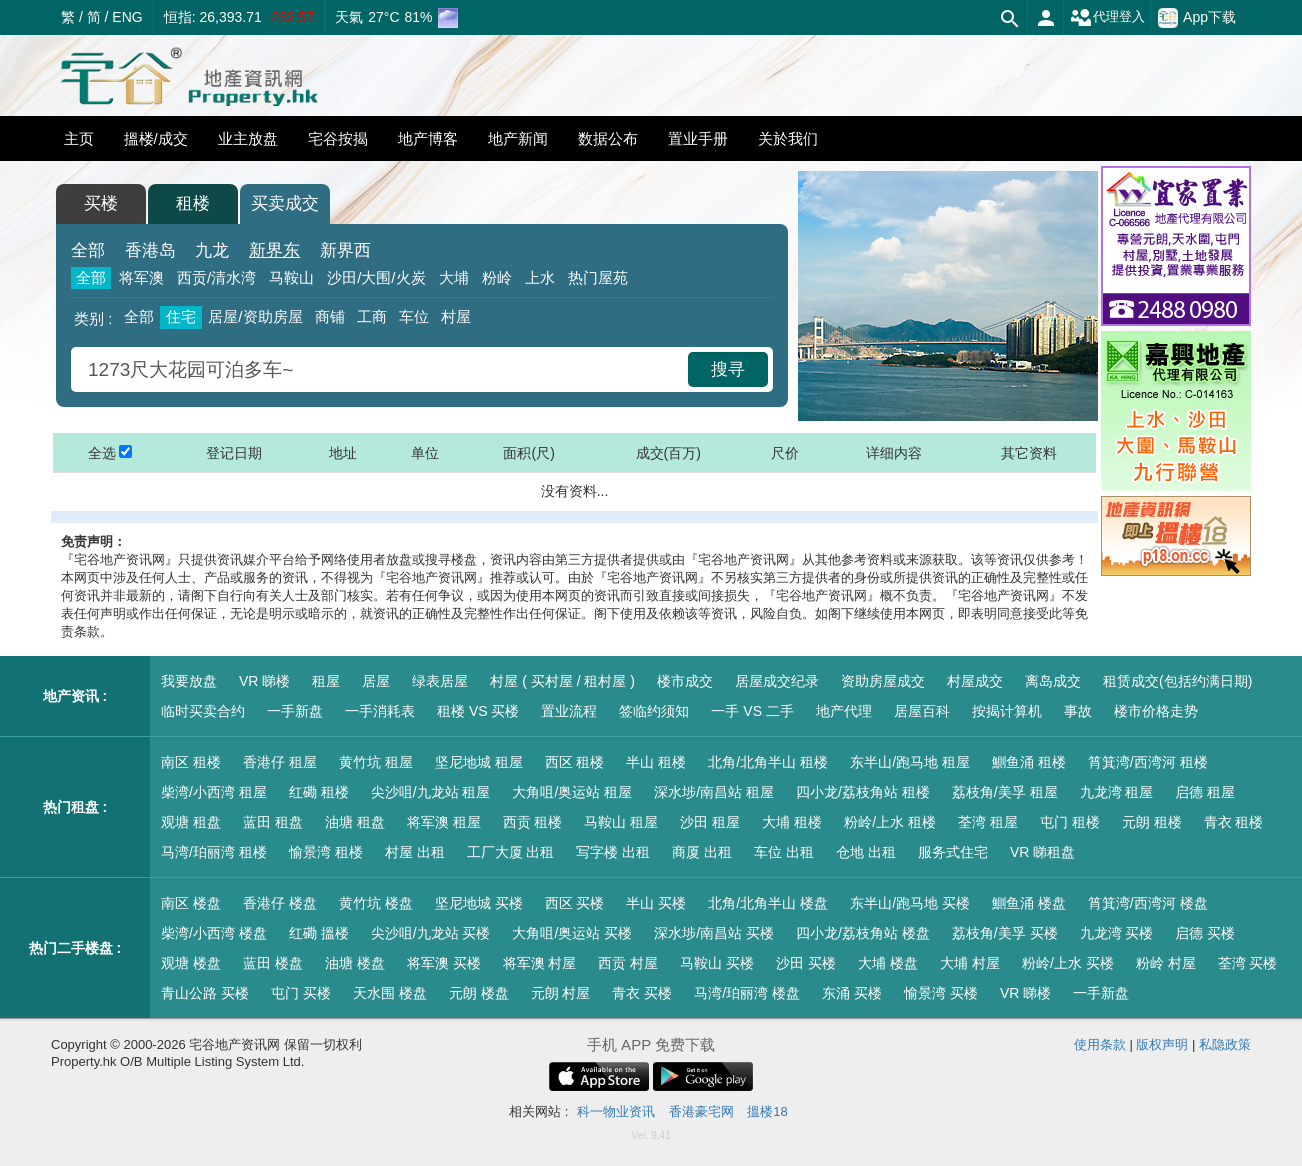 This screenshot has height=1166, width=1302. I want to click on 村屋, so click(456, 316).